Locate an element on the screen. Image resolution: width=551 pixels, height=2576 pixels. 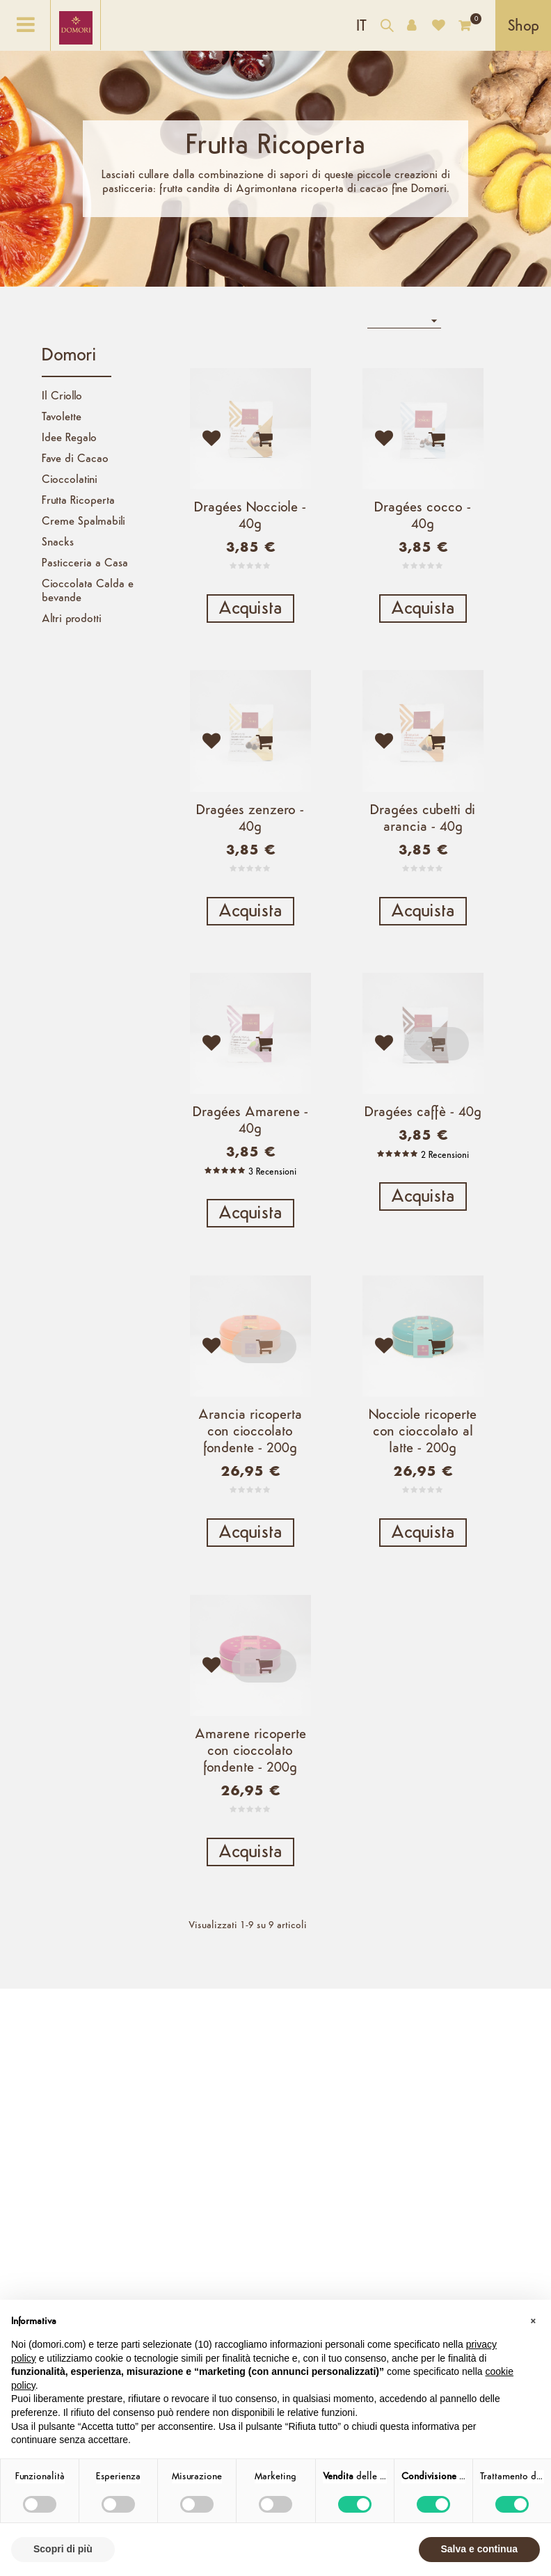
Domori is located at coordinates (69, 356).